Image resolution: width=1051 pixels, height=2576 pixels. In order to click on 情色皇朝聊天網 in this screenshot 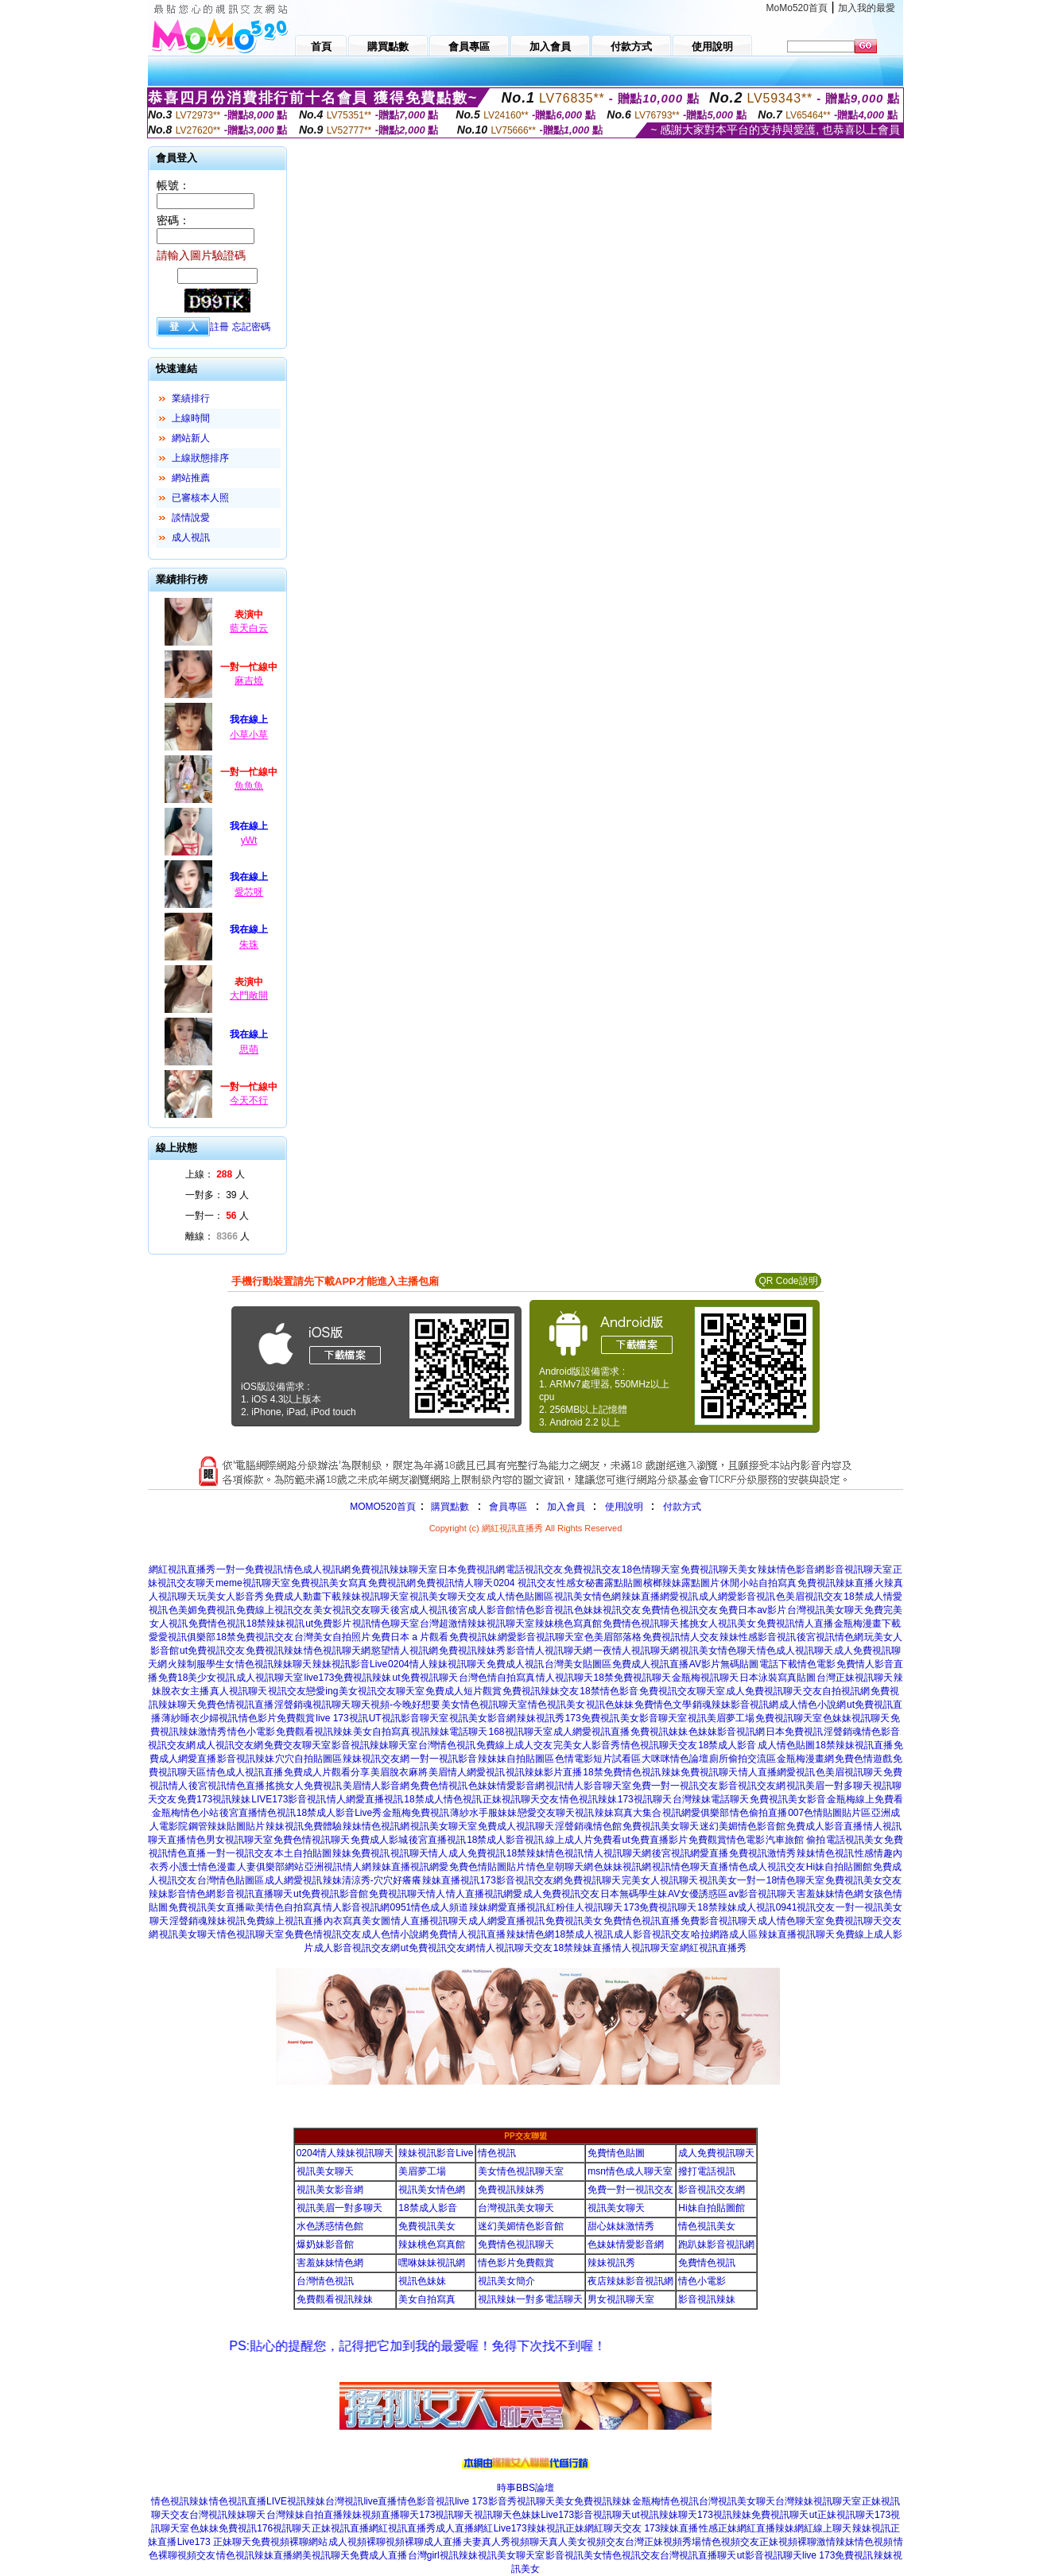, I will do `click(559, 1866)`.